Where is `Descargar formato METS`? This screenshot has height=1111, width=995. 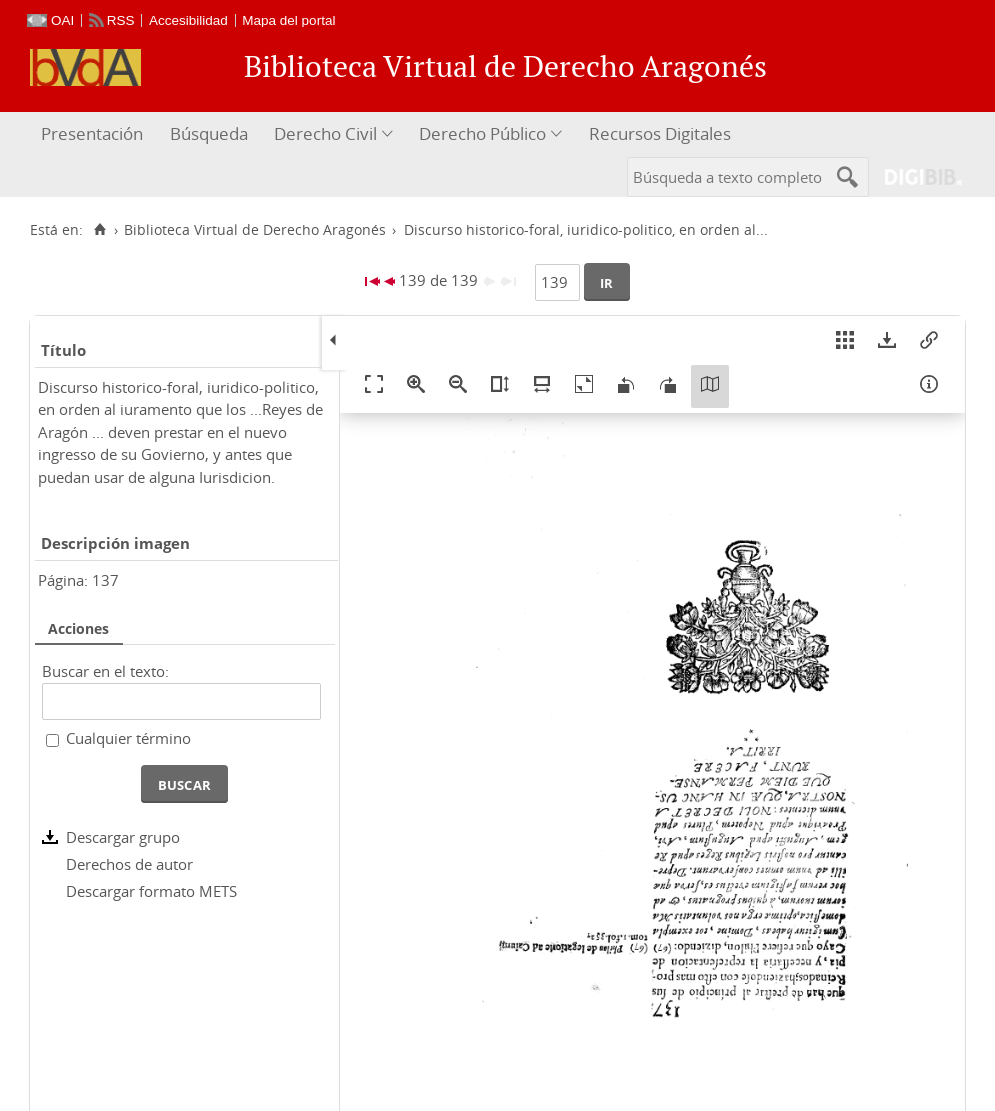 Descargar formato METS is located at coordinates (151, 891).